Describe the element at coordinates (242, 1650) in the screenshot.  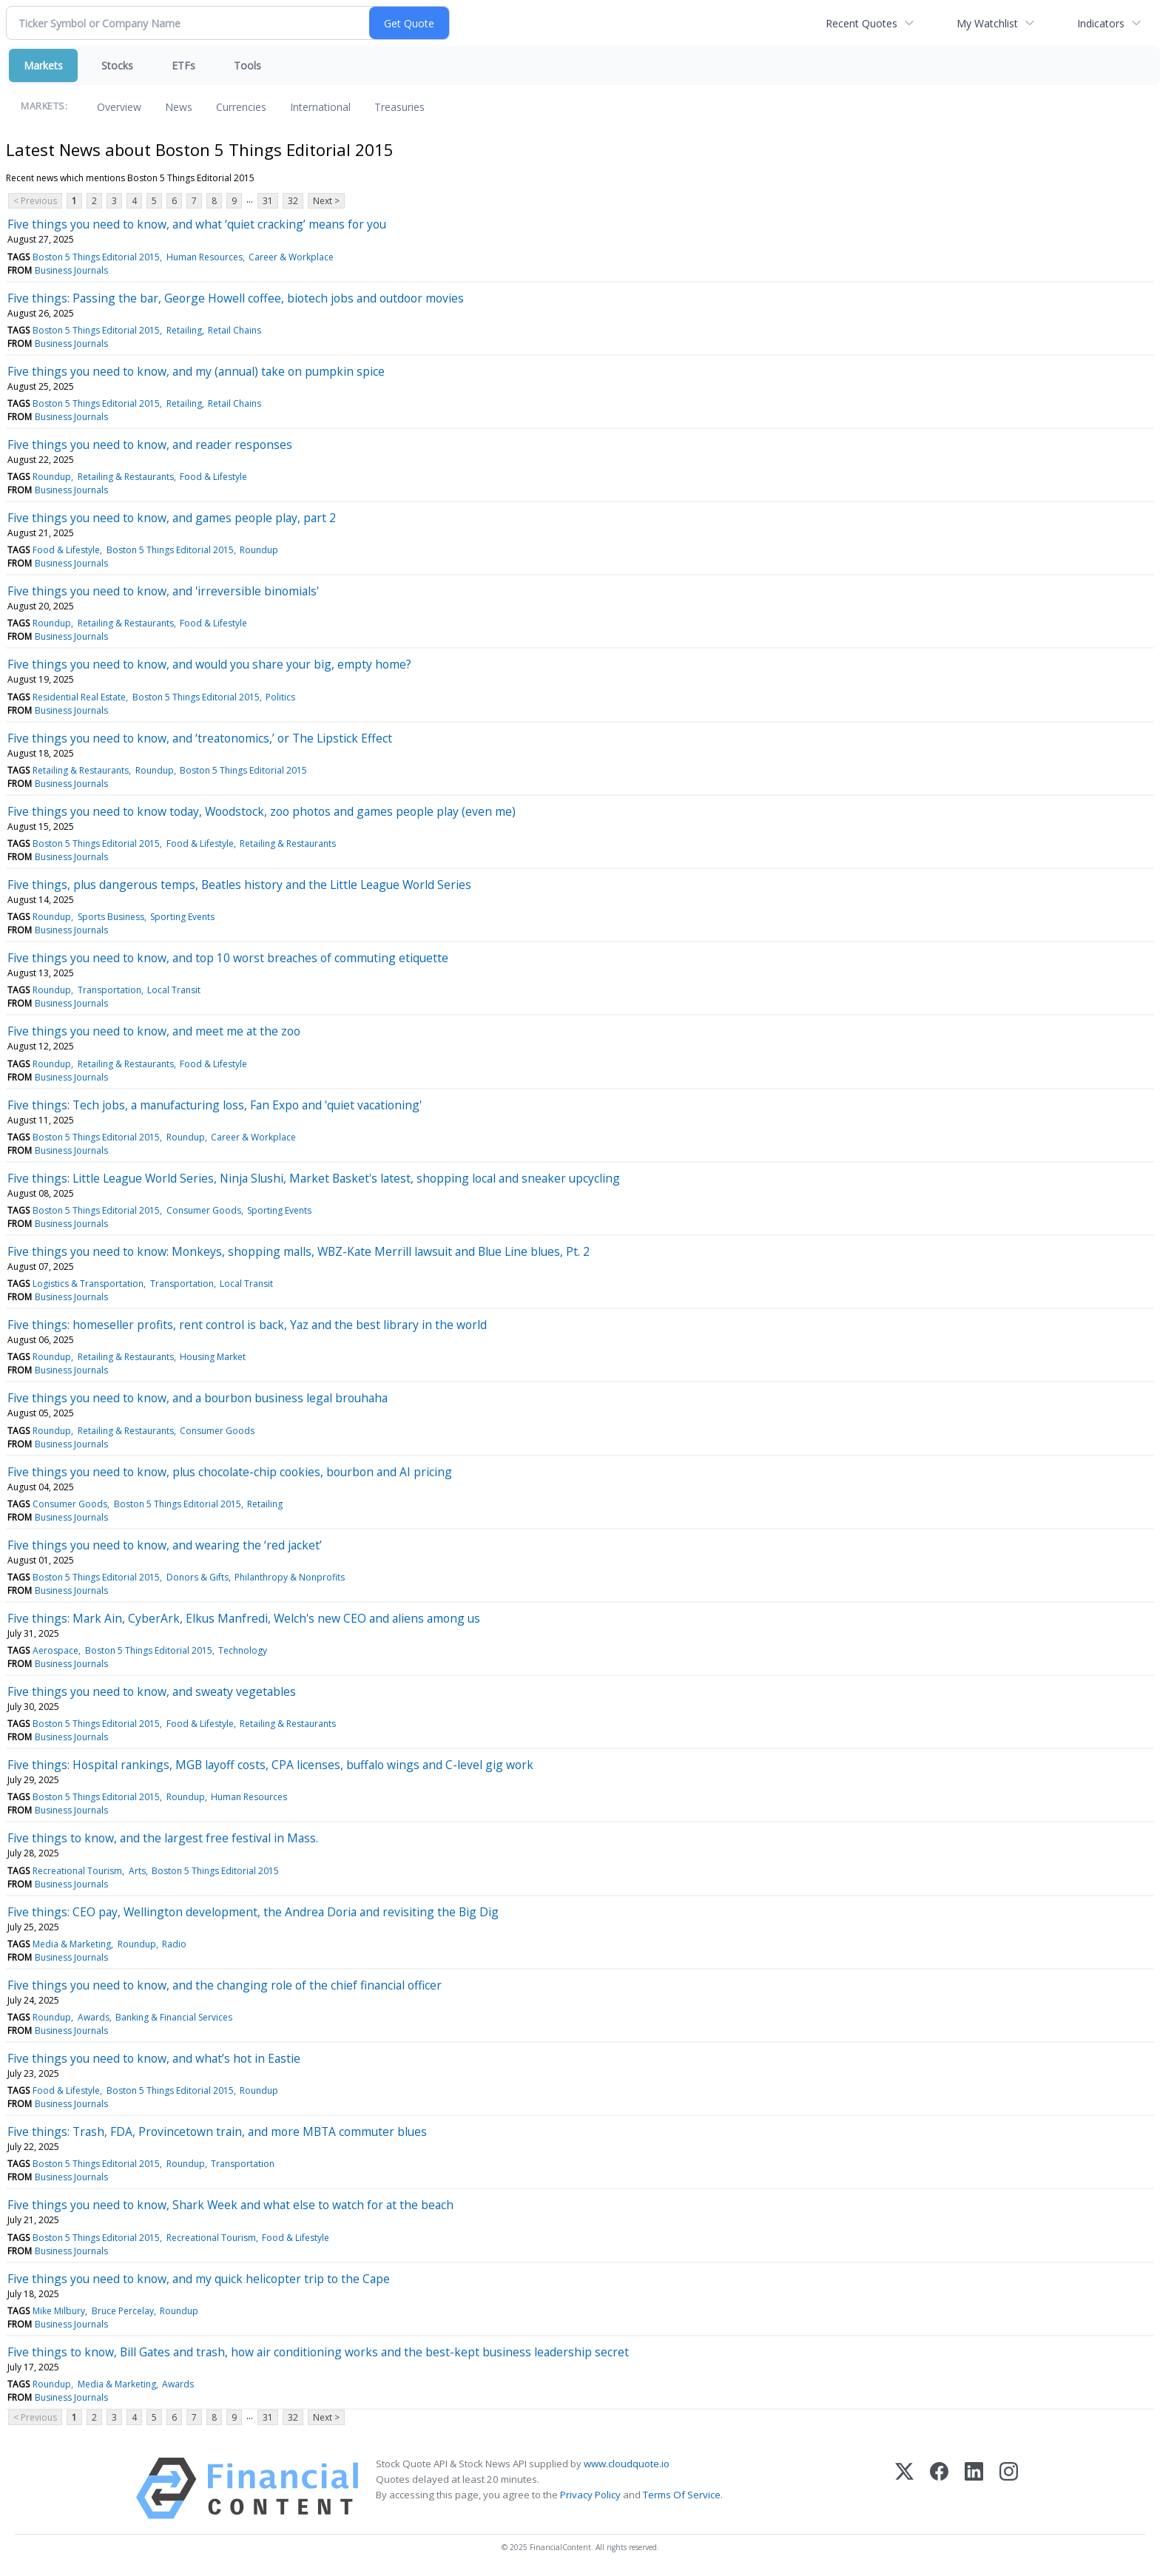
I see `Technology` at that location.